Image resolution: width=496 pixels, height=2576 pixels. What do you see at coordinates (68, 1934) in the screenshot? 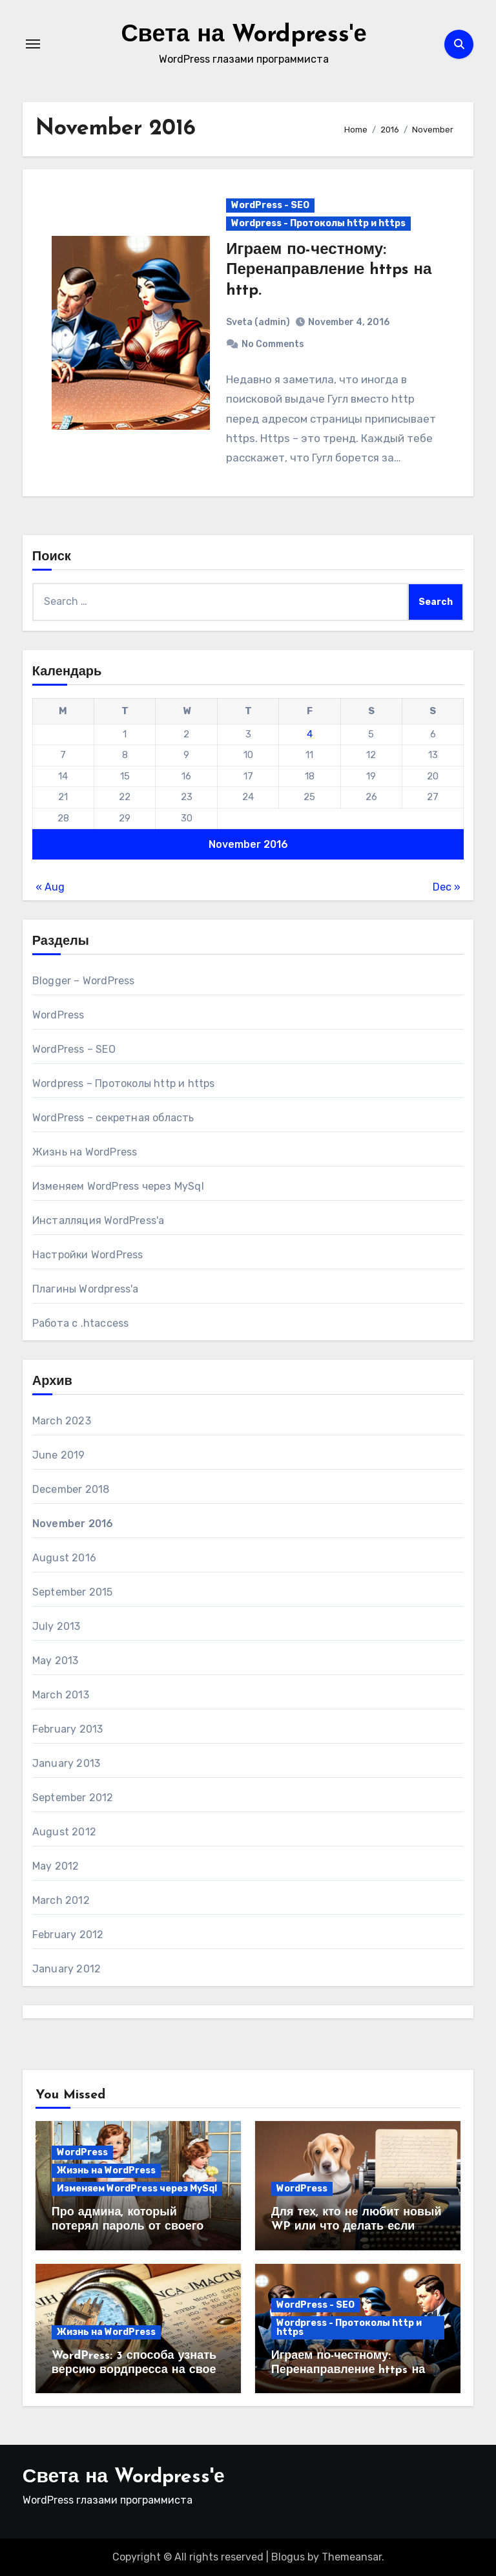
I see `February 2012` at bounding box center [68, 1934].